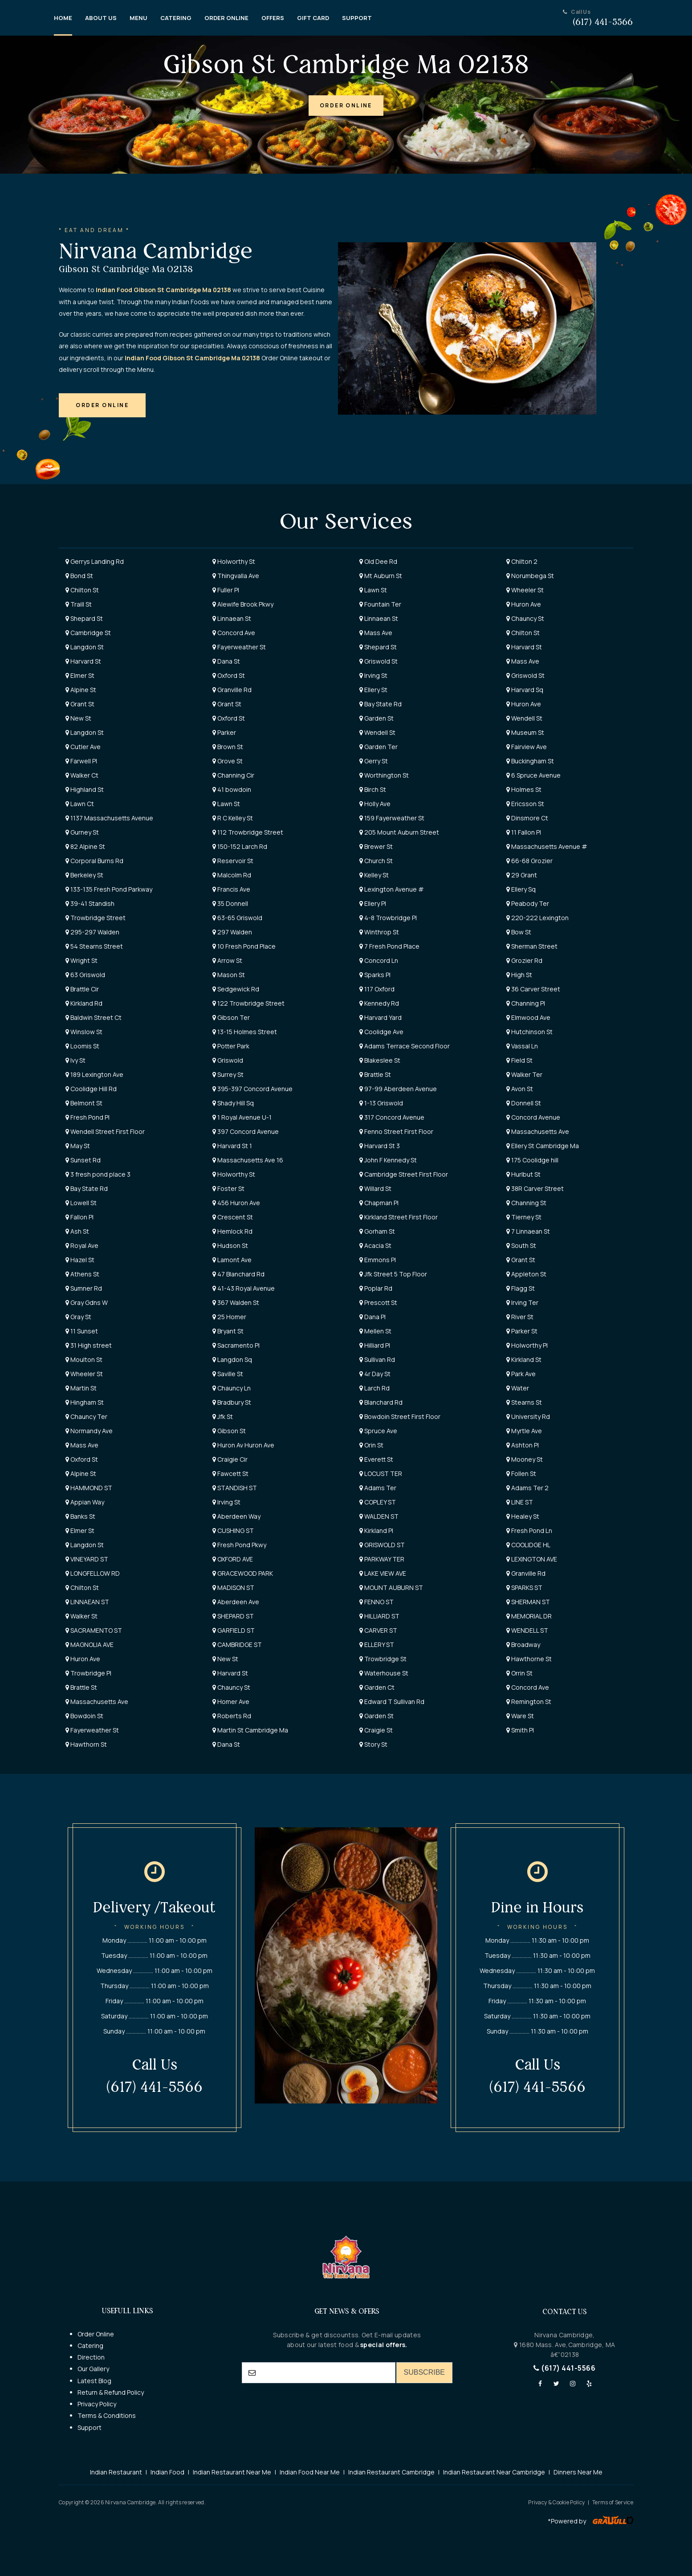  Describe the element at coordinates (89, 903) in the screenshot. I see `39-41 Standish` at that location.